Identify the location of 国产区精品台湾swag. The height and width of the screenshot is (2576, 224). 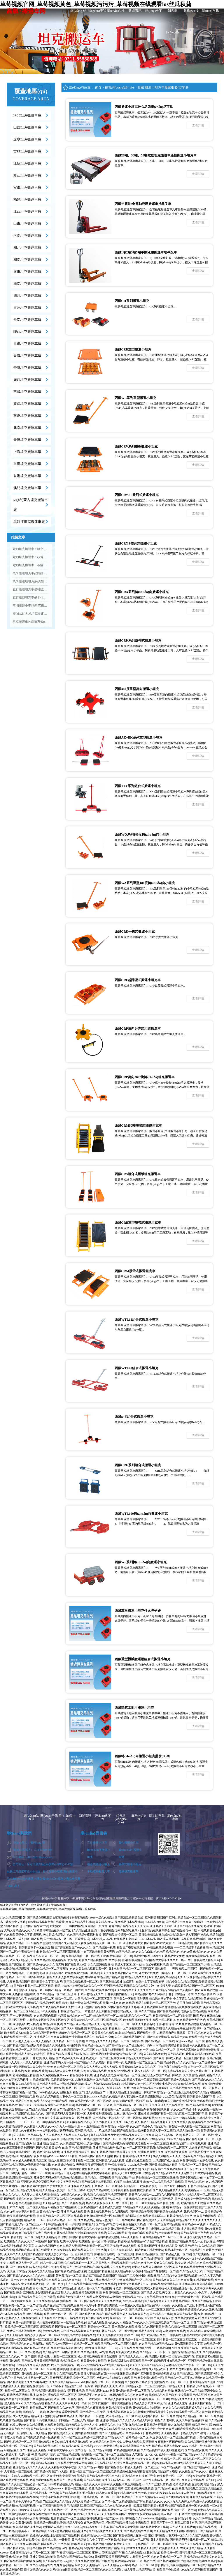
(55, 2561).